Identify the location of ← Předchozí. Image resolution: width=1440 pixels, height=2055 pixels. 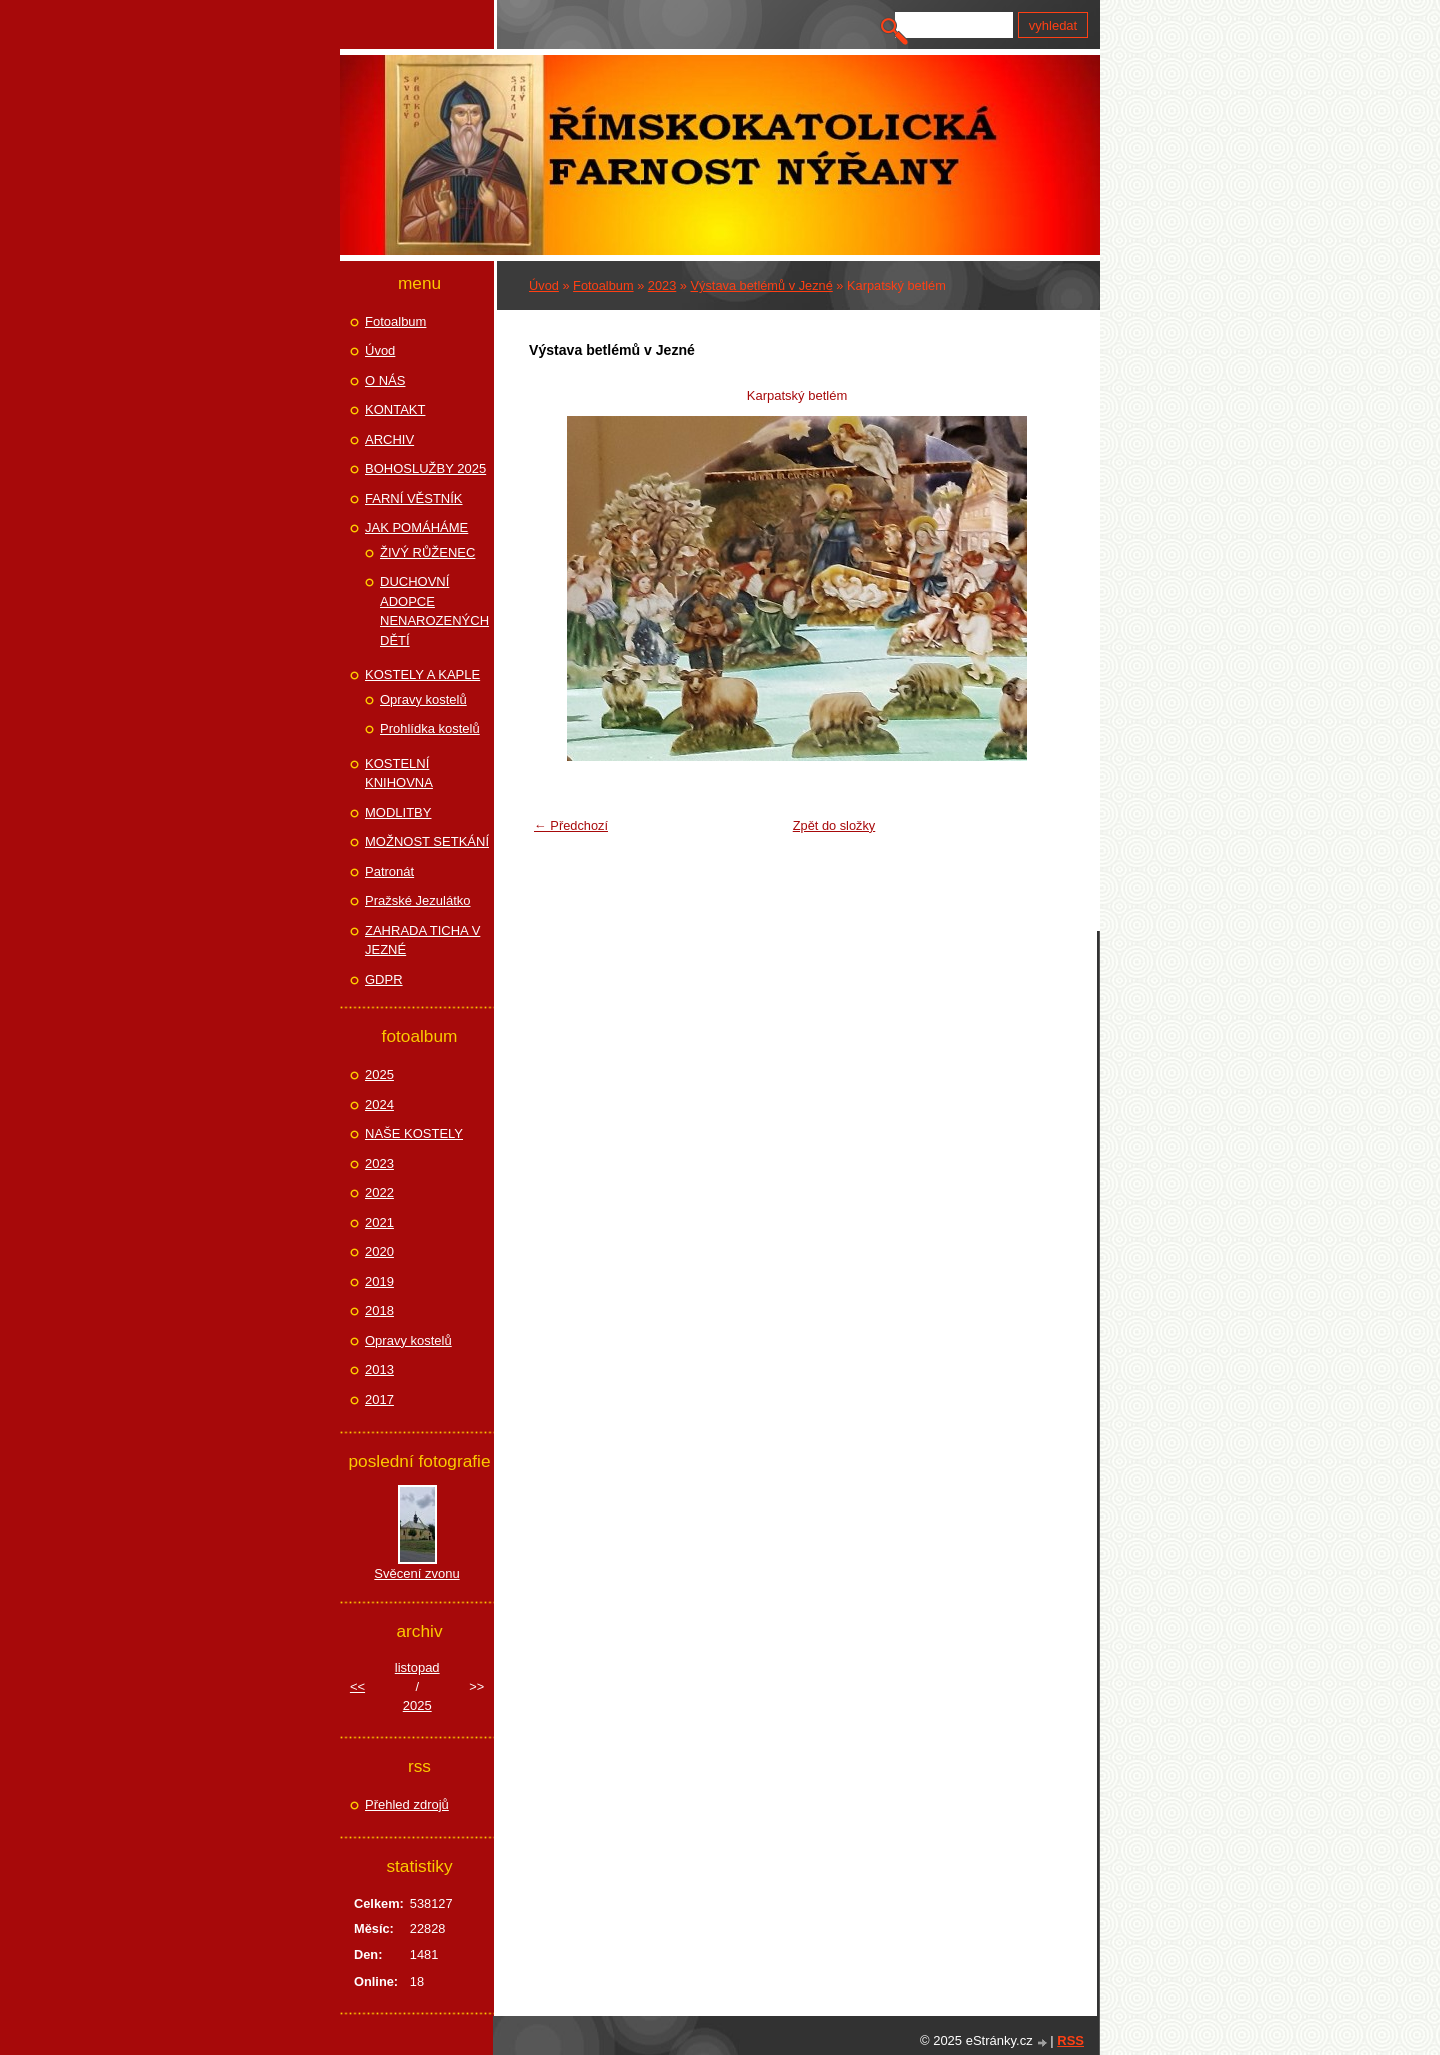
(571, 825).